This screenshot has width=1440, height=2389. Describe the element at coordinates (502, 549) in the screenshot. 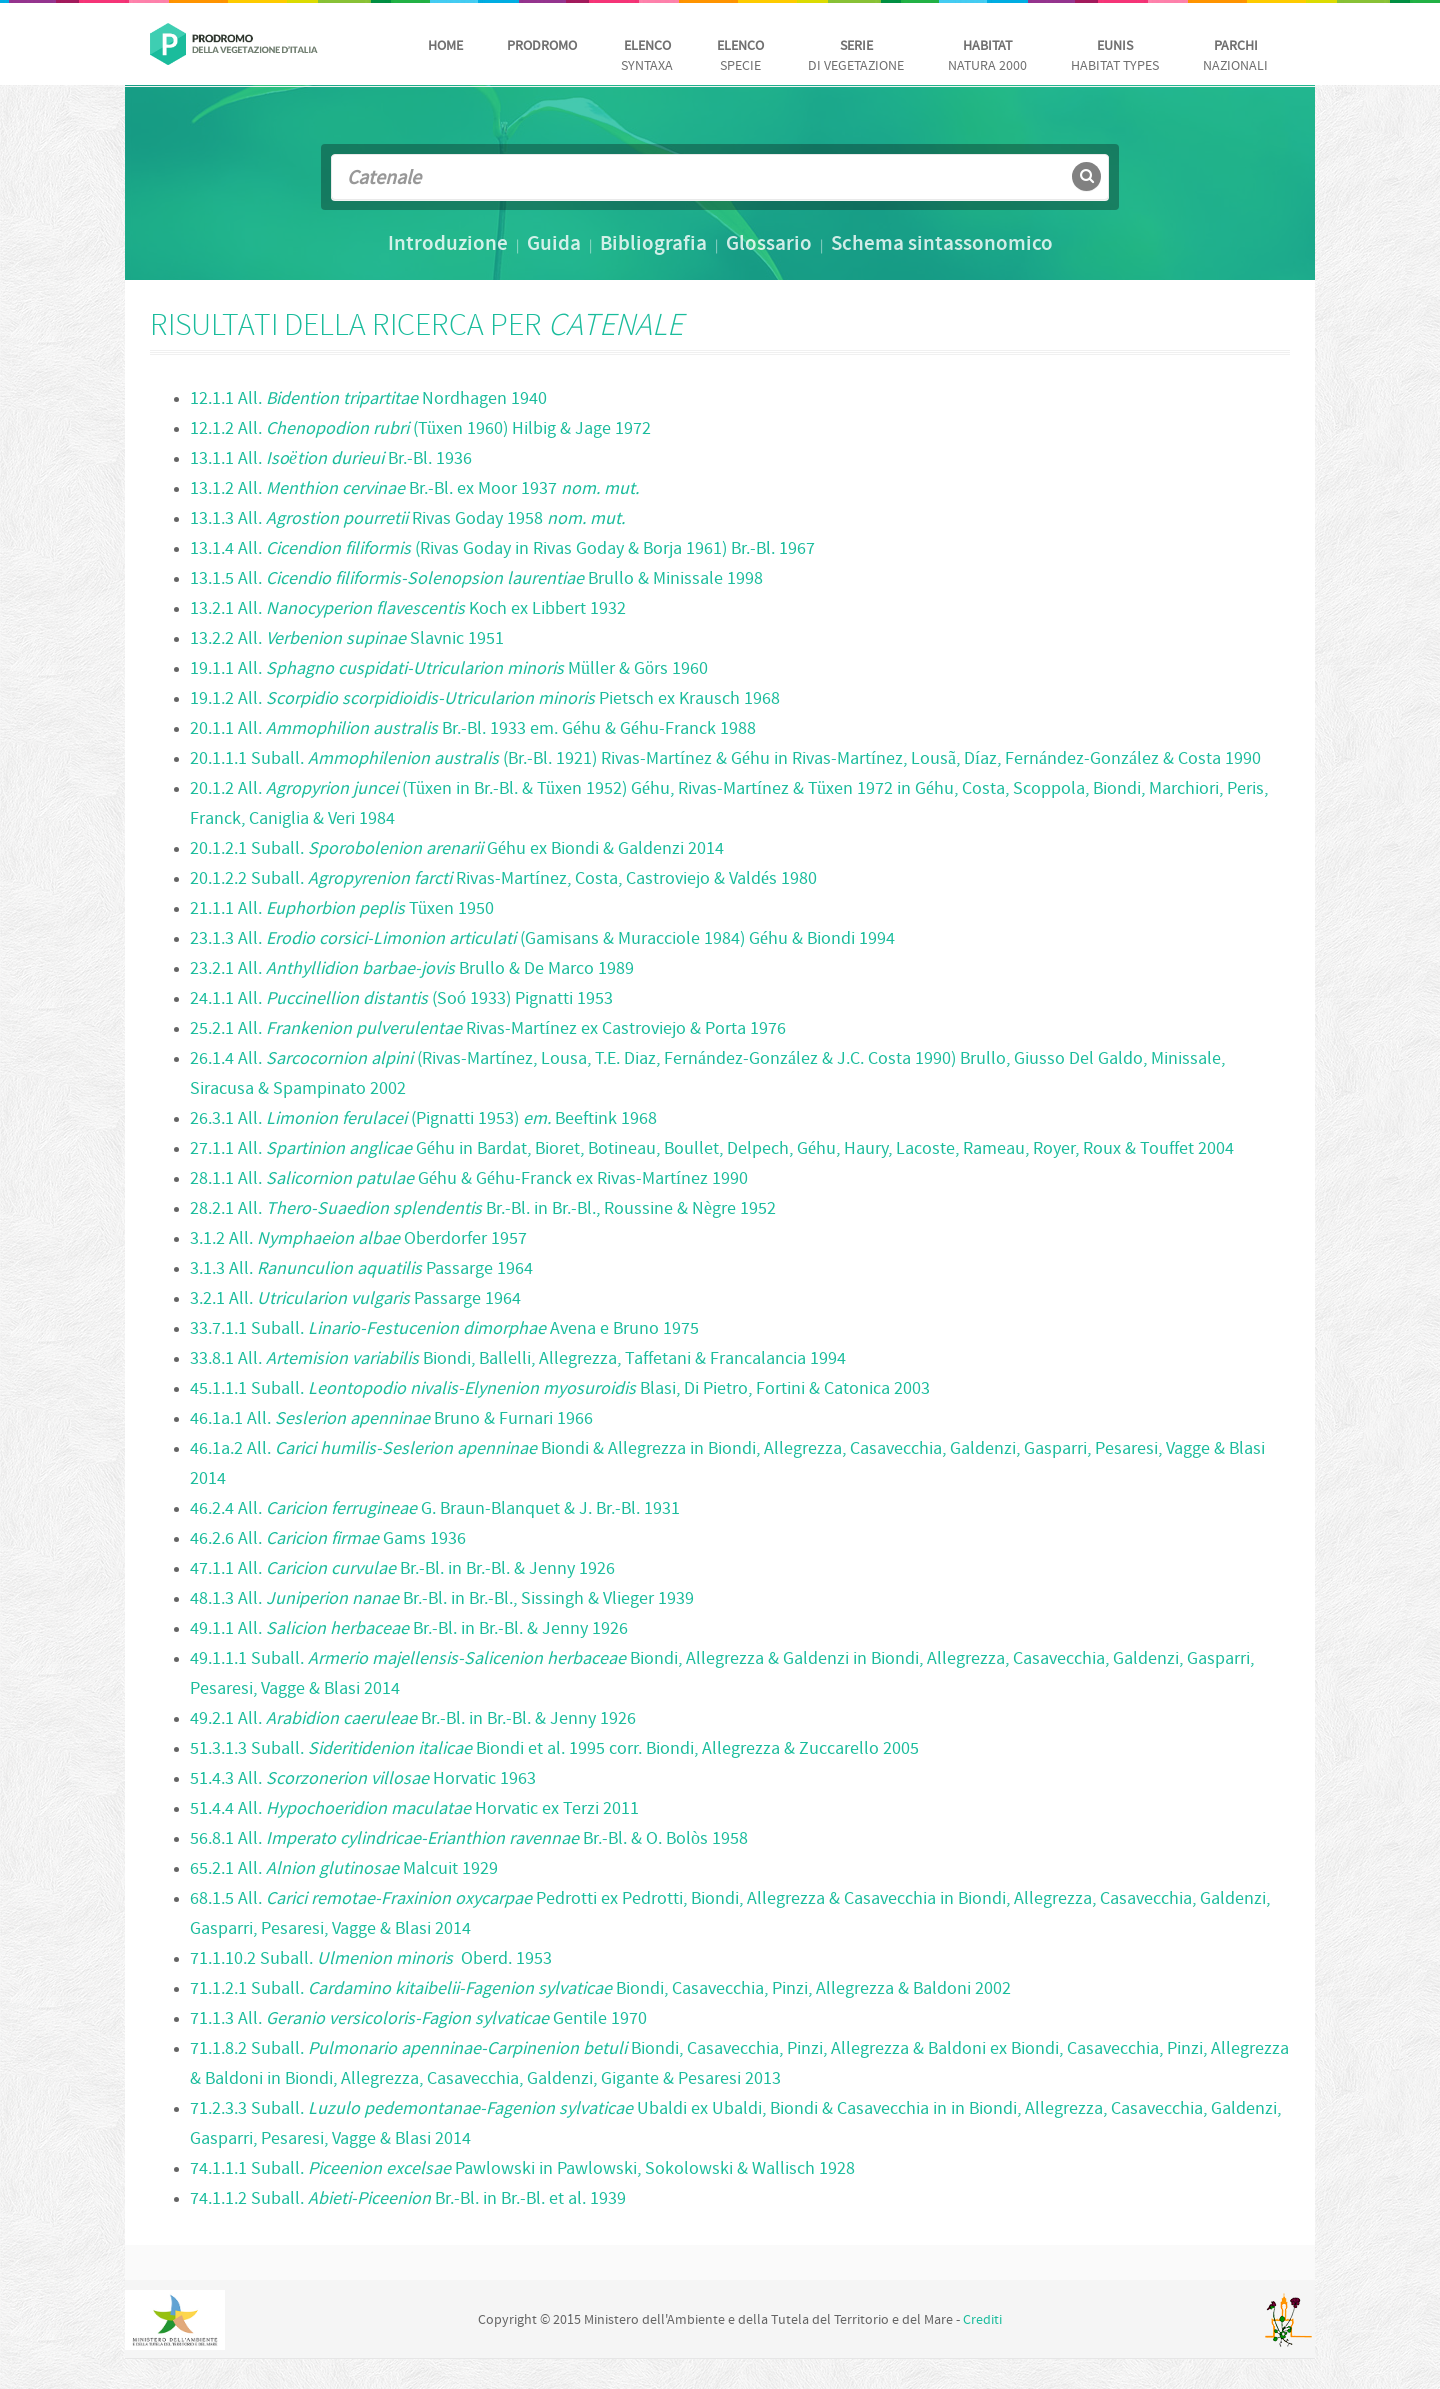

I see `13.1.4 All. (Rivas Goday in Rivas Goday & Borja 1961) Br.-Bl. 1967` at that location.